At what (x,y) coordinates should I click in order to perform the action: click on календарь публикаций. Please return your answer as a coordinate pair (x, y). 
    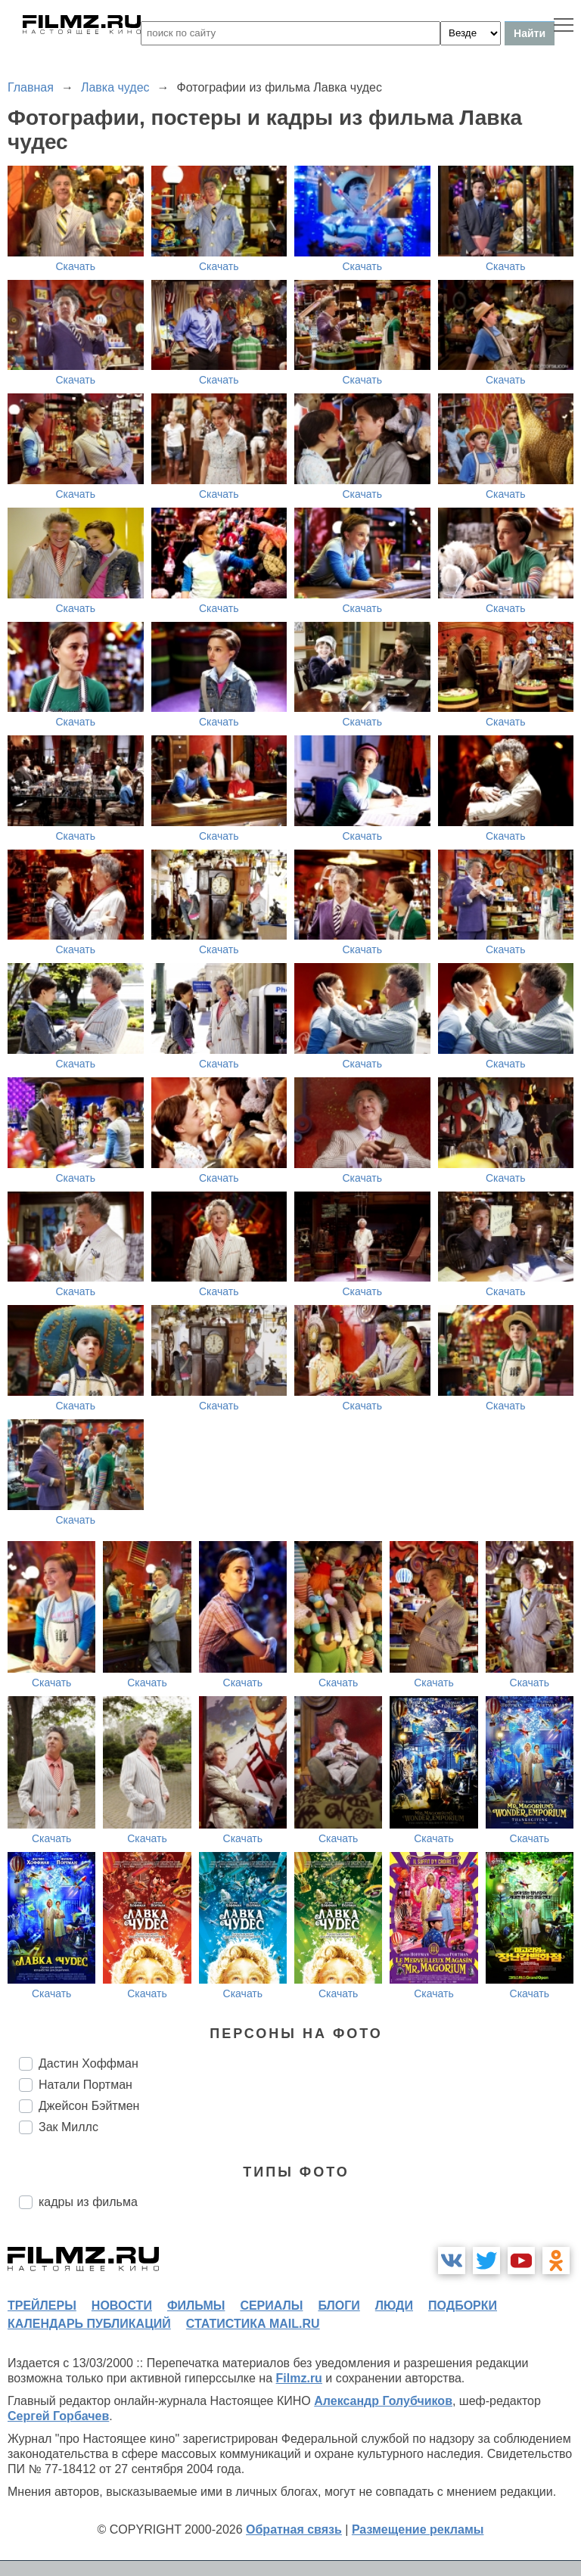
    Looking at the image, I should click on (89, 2323).